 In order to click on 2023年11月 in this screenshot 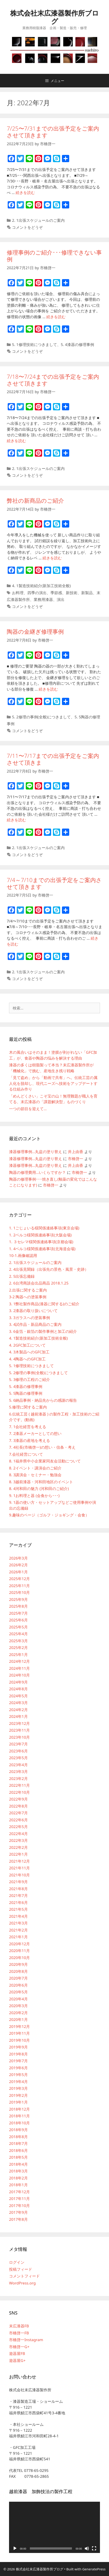, I will do `click(19, 1730)`.